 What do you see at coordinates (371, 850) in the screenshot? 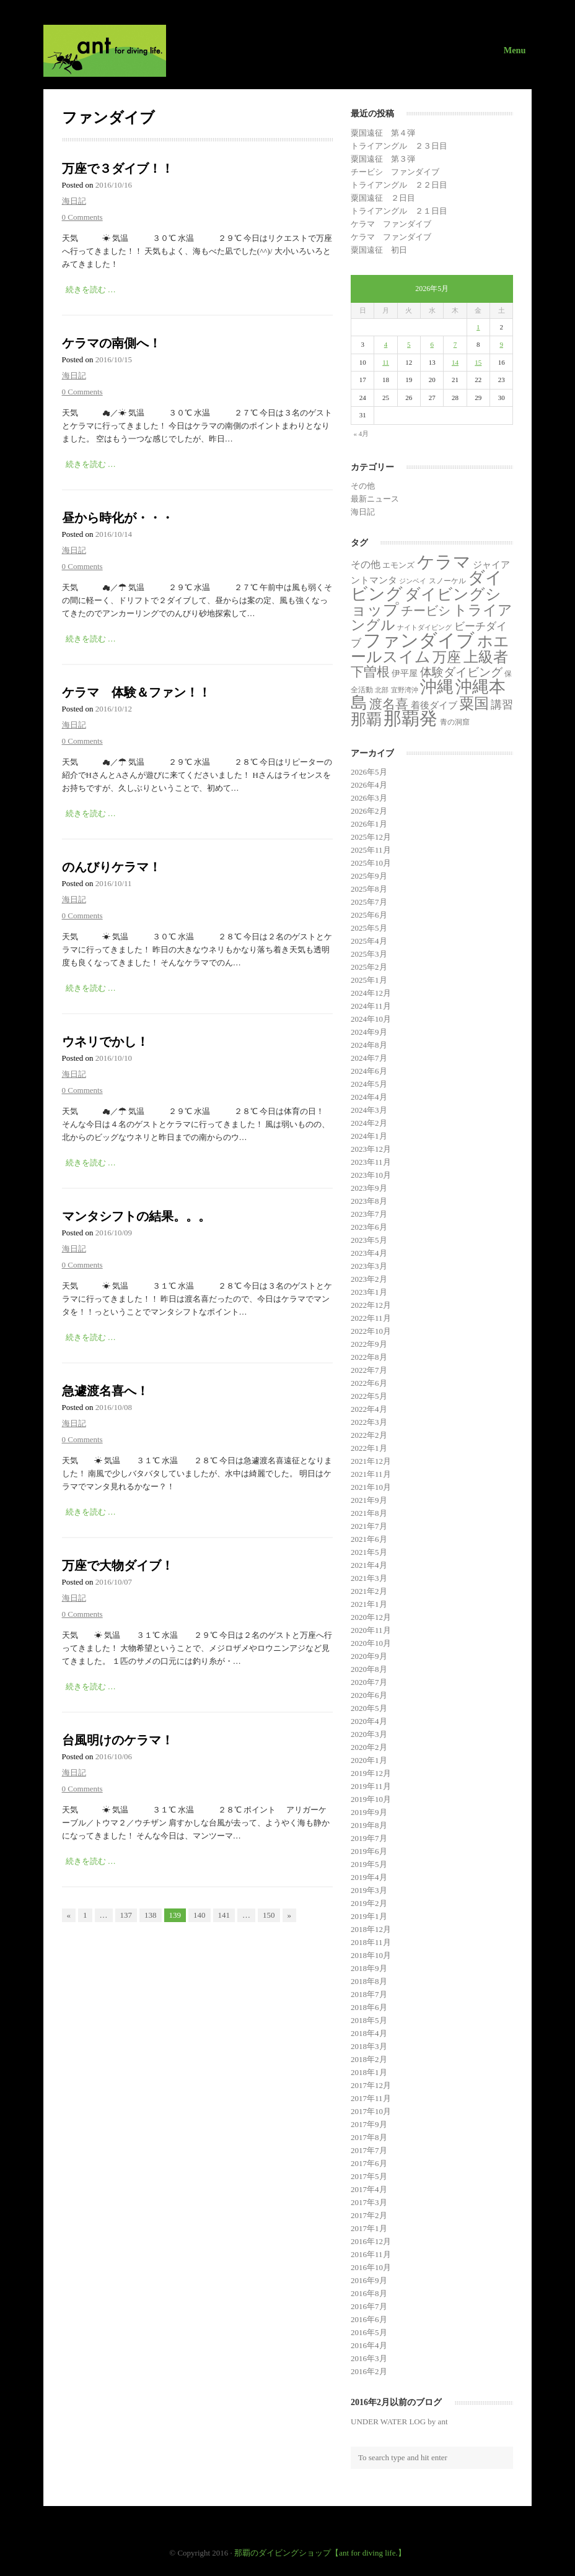
I see `2025年11月` at bounding box center [371, 850].